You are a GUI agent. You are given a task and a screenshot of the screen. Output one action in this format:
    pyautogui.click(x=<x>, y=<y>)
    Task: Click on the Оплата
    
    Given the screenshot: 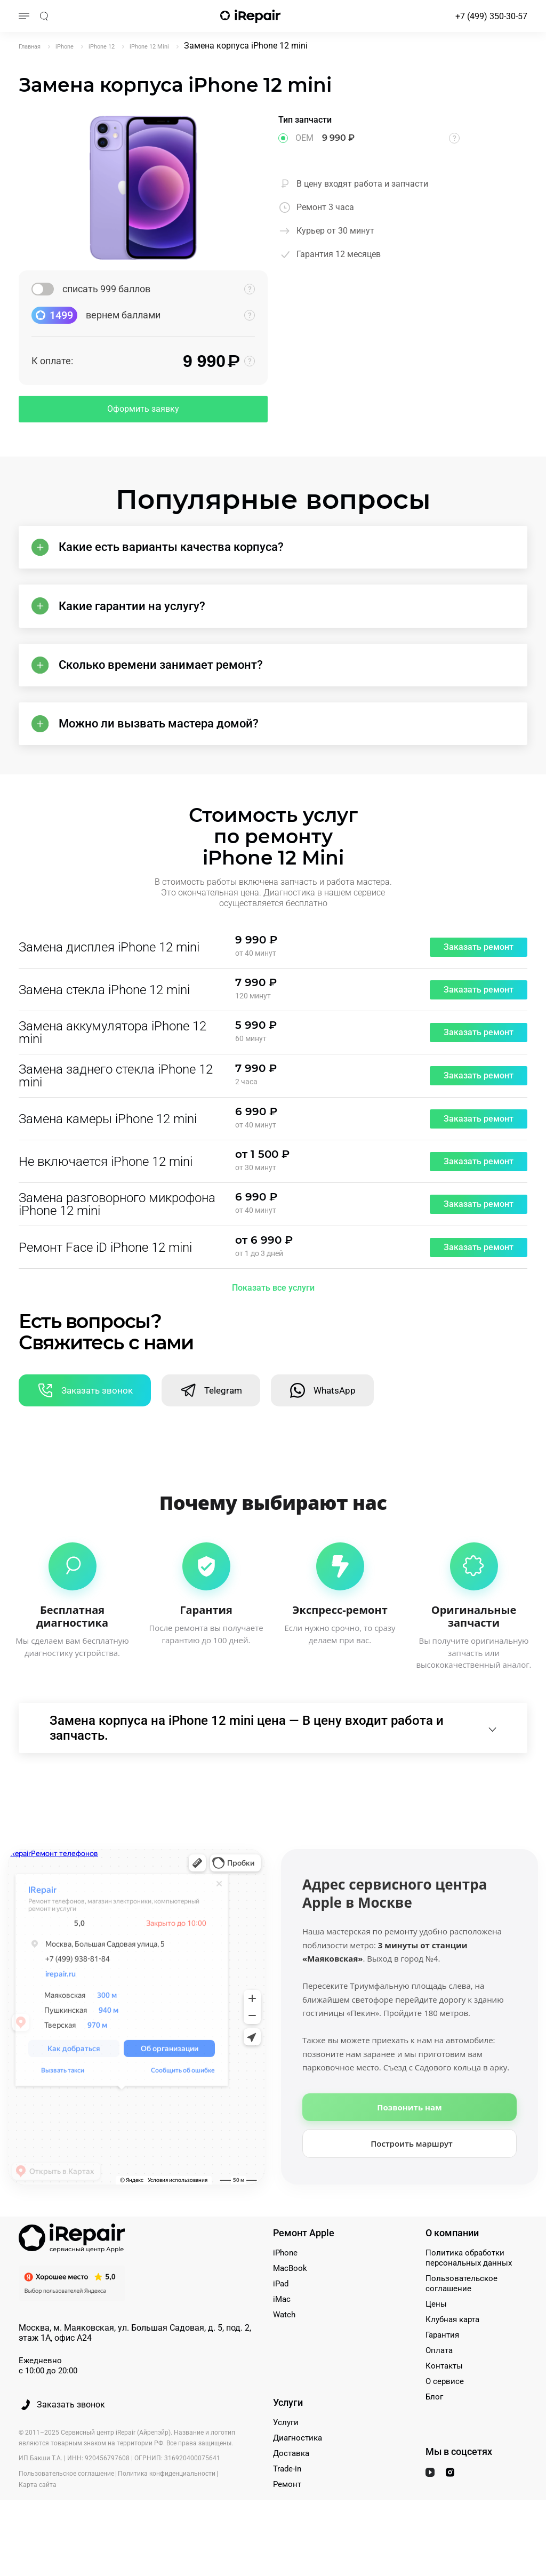 What is the action you would take?
    pyautogui.click(x=439, y=2391)
    